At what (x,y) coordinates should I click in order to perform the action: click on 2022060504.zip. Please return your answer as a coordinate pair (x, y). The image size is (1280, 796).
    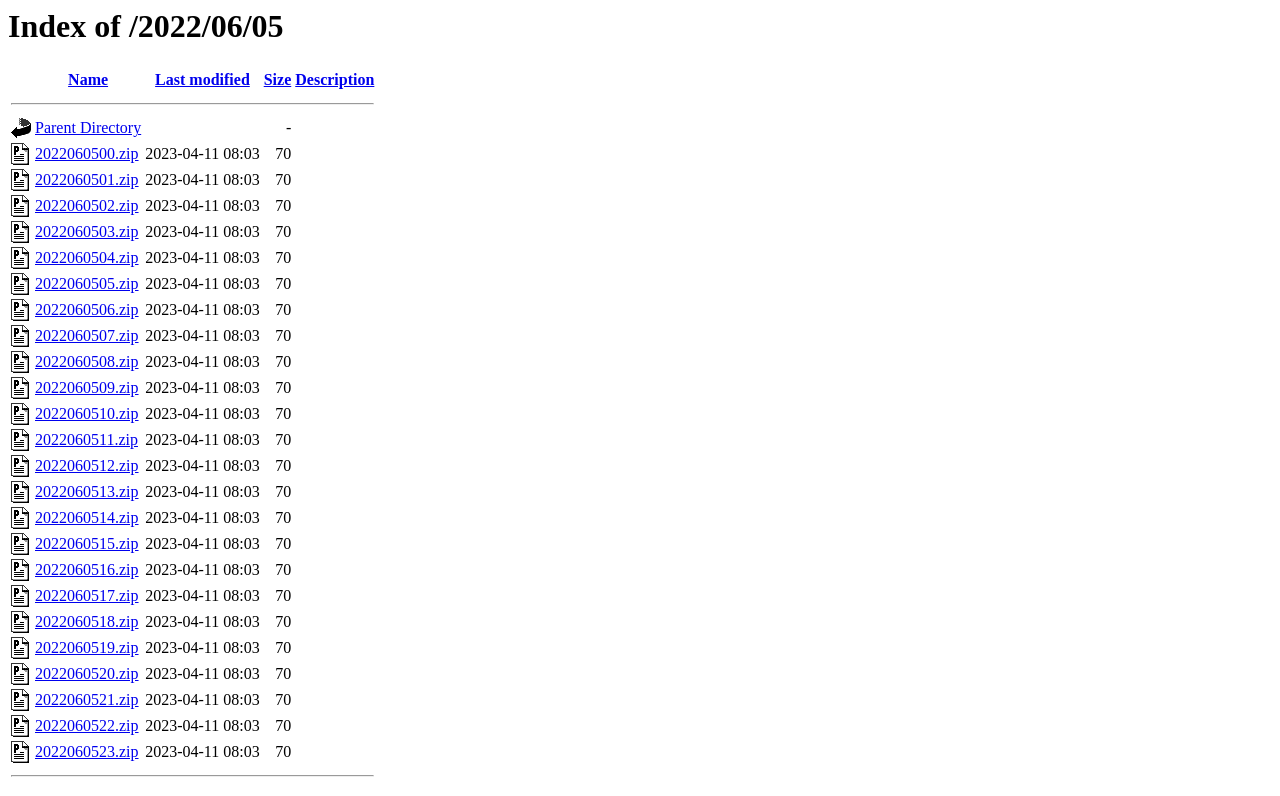
    Looking at the image, I should click on (87, 257).